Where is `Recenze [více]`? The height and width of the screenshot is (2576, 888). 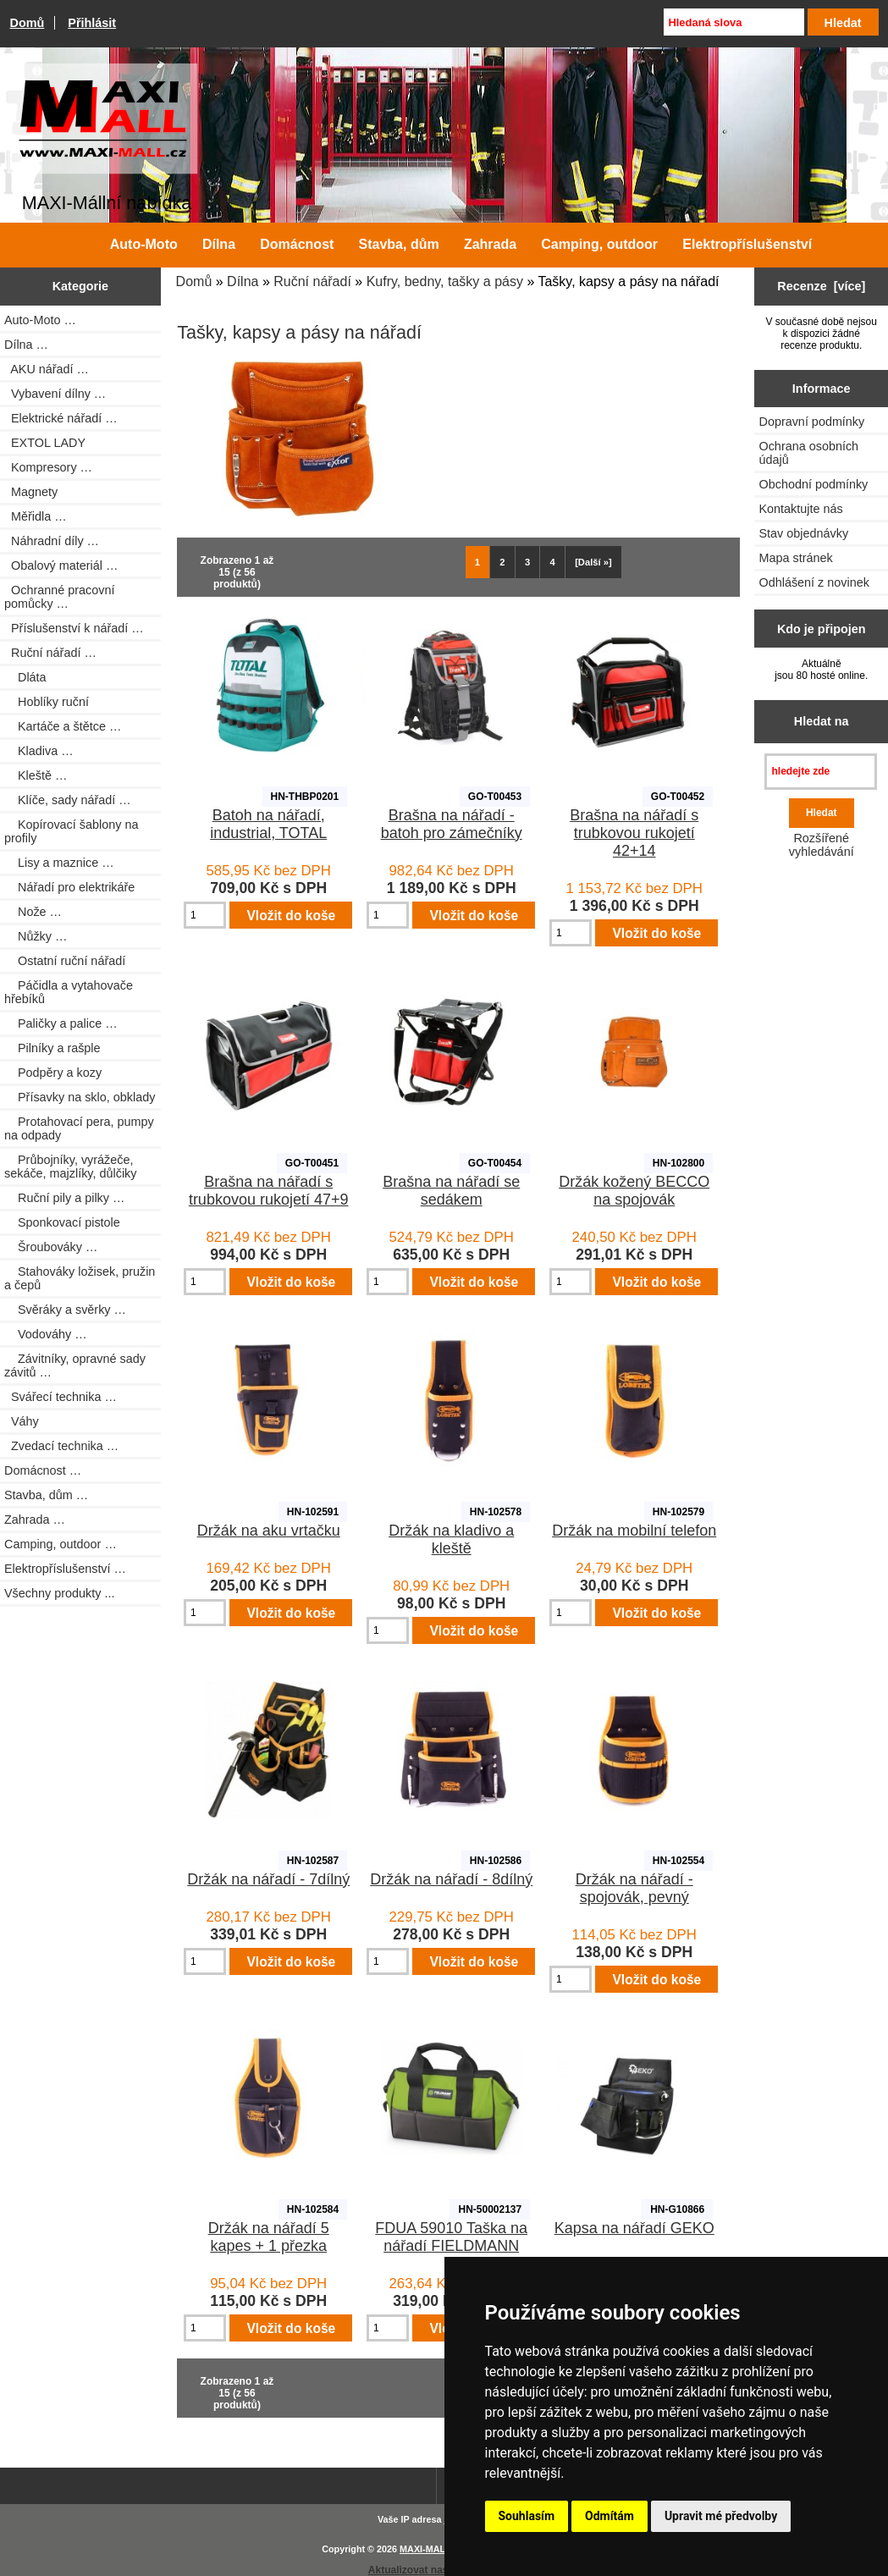
Recenze [více] is located at coordinates (821, 286).